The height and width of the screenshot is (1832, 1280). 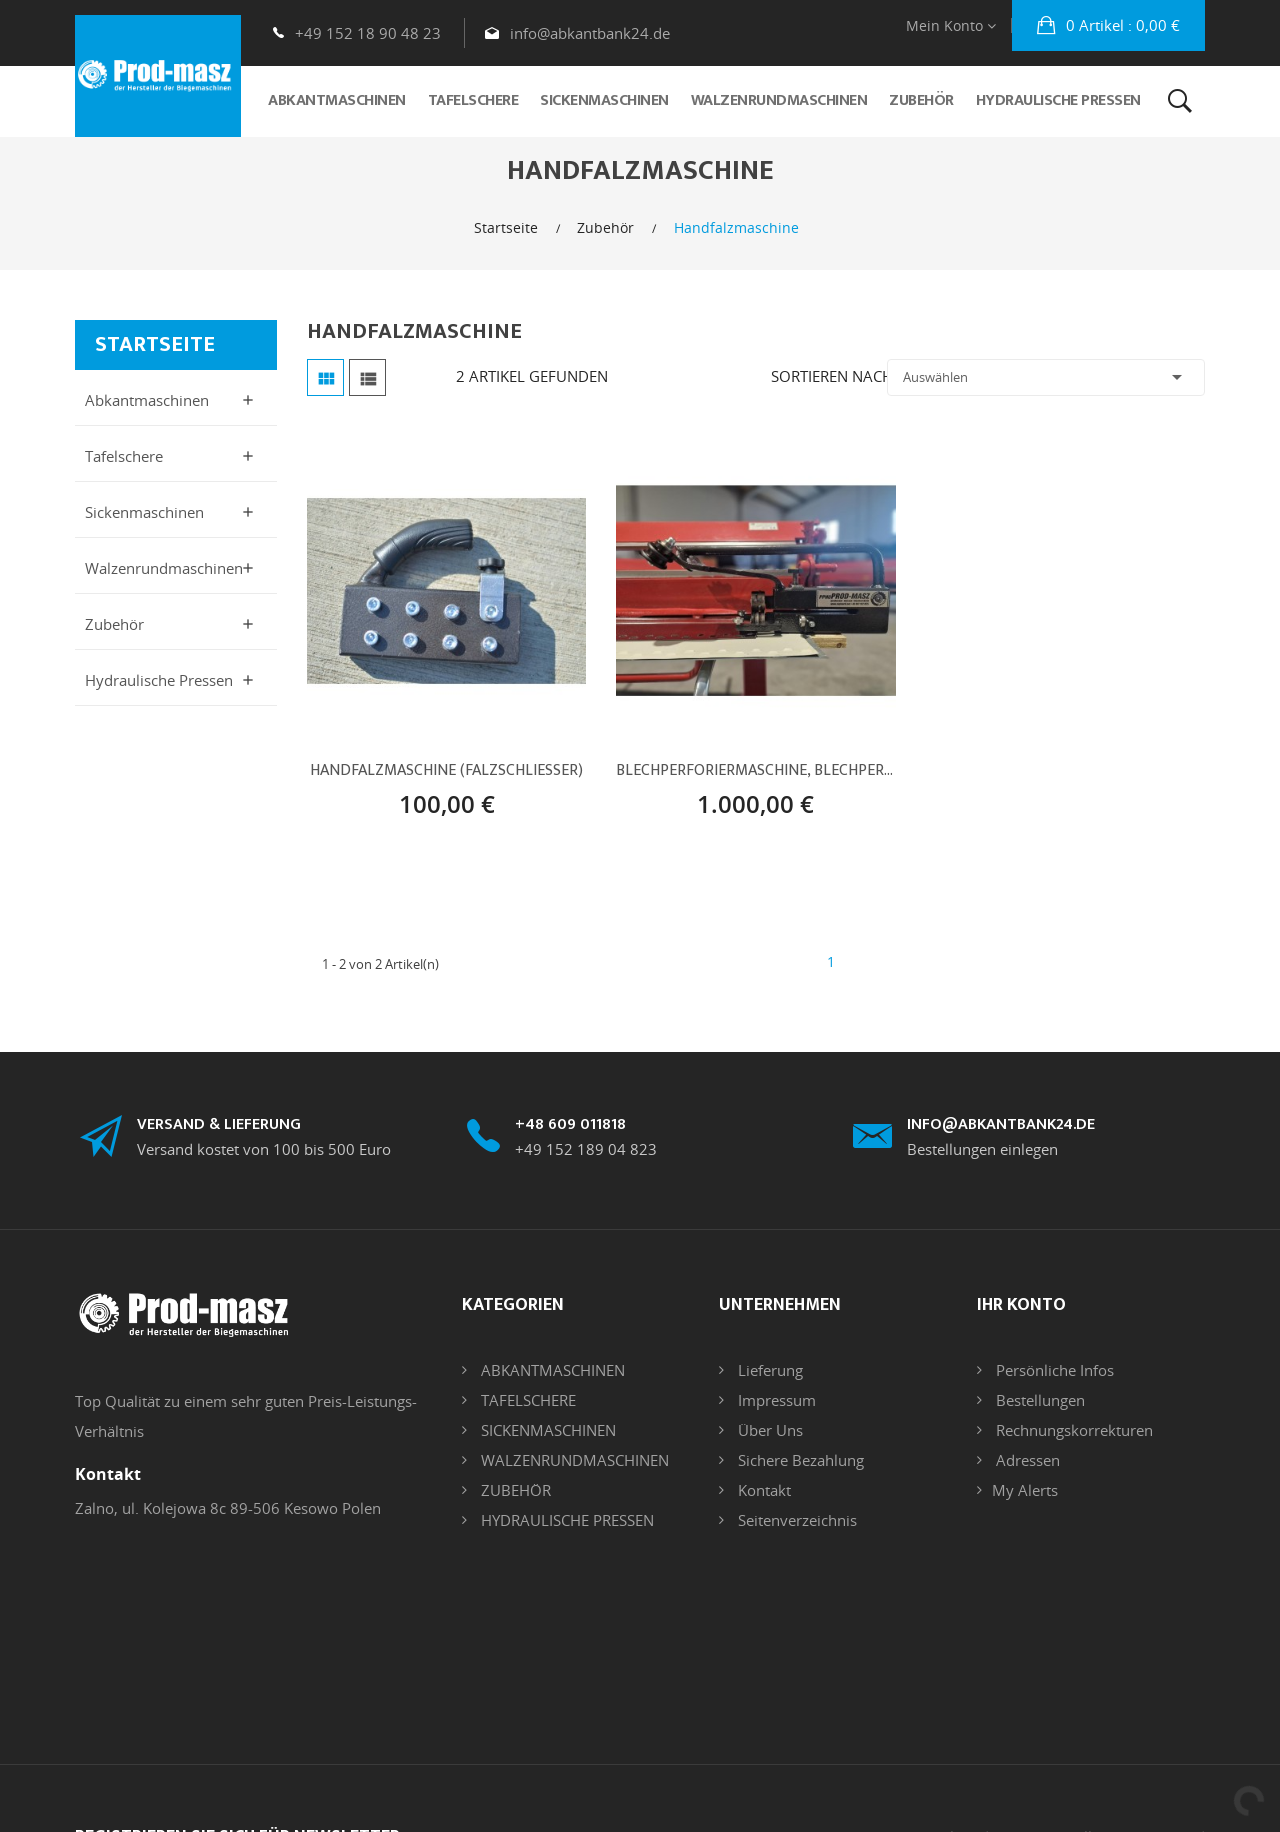 What do you see at coordinates (762, 1490) in the screenshot?
I see `Kontakt` at bounding box center [762, 1490].